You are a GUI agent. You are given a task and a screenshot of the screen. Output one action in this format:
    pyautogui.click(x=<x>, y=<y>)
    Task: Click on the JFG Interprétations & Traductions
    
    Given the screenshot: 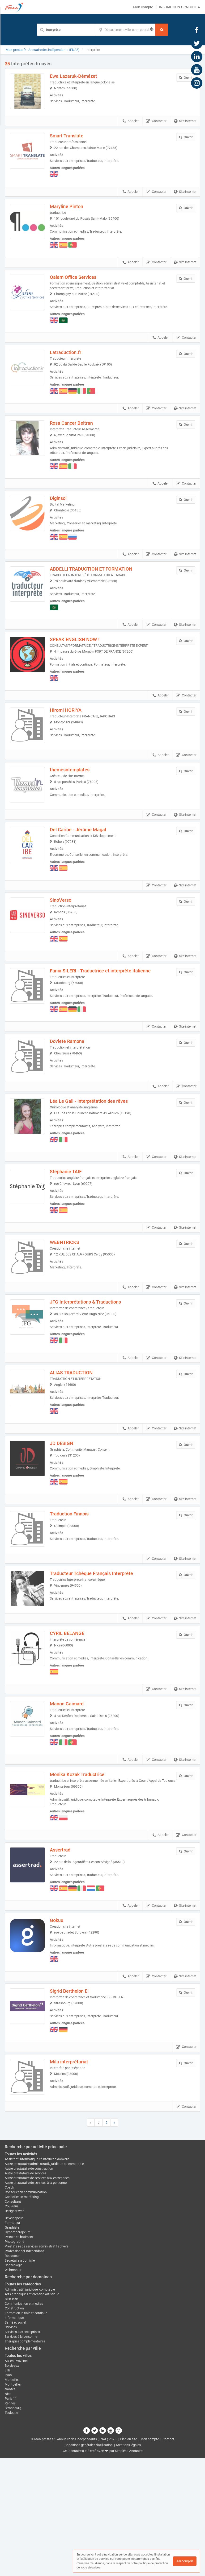 What is the action you would take?
    pyautogui.click(x=85, y=1302)
    